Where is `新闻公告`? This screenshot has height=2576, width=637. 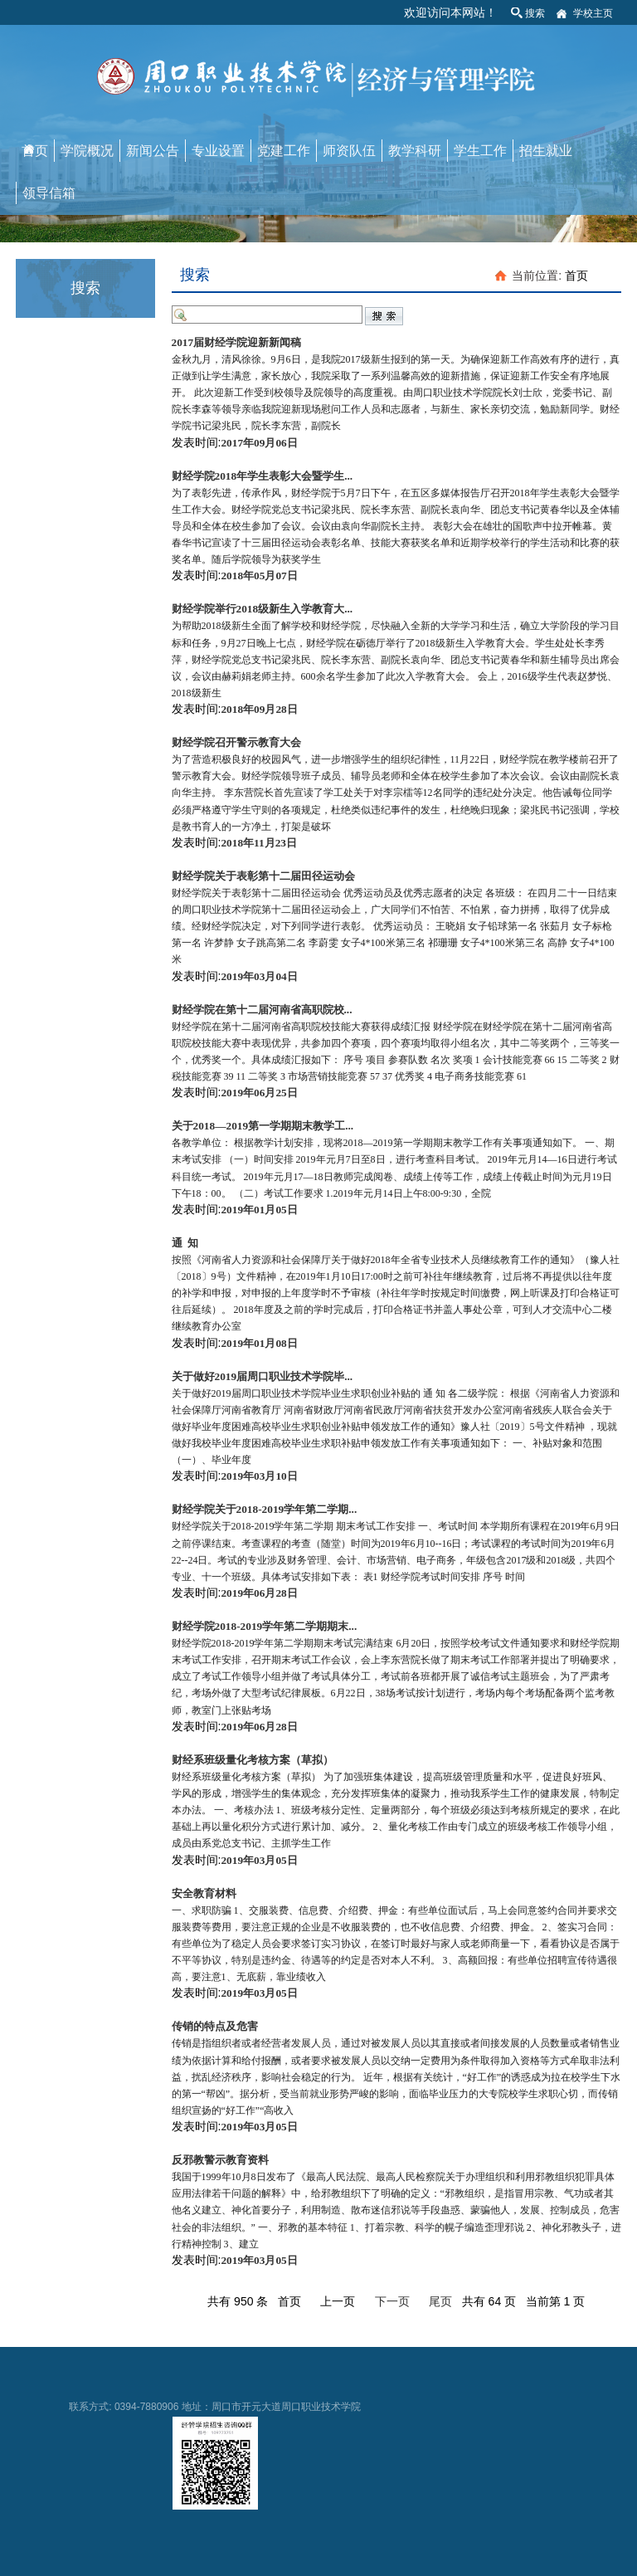
新闻公告 is located at coordinates (152, 151).